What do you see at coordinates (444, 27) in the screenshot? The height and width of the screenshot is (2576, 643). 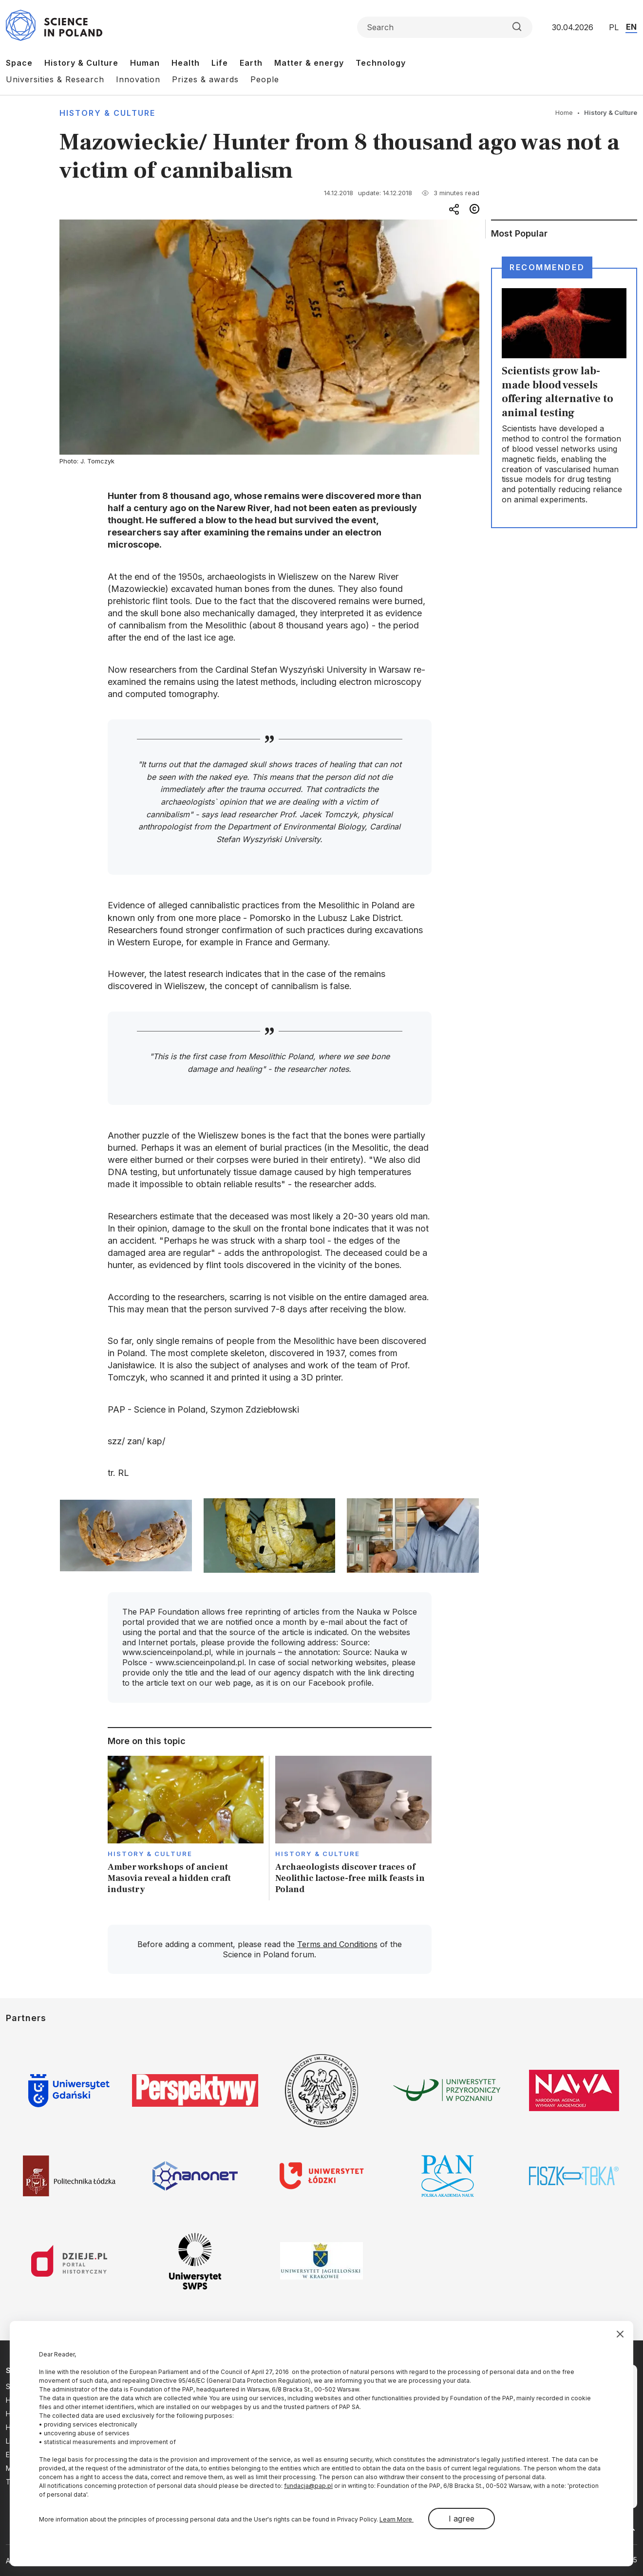 I see `[Formularz wyszukiwania]` at bounding box center [444, 27].